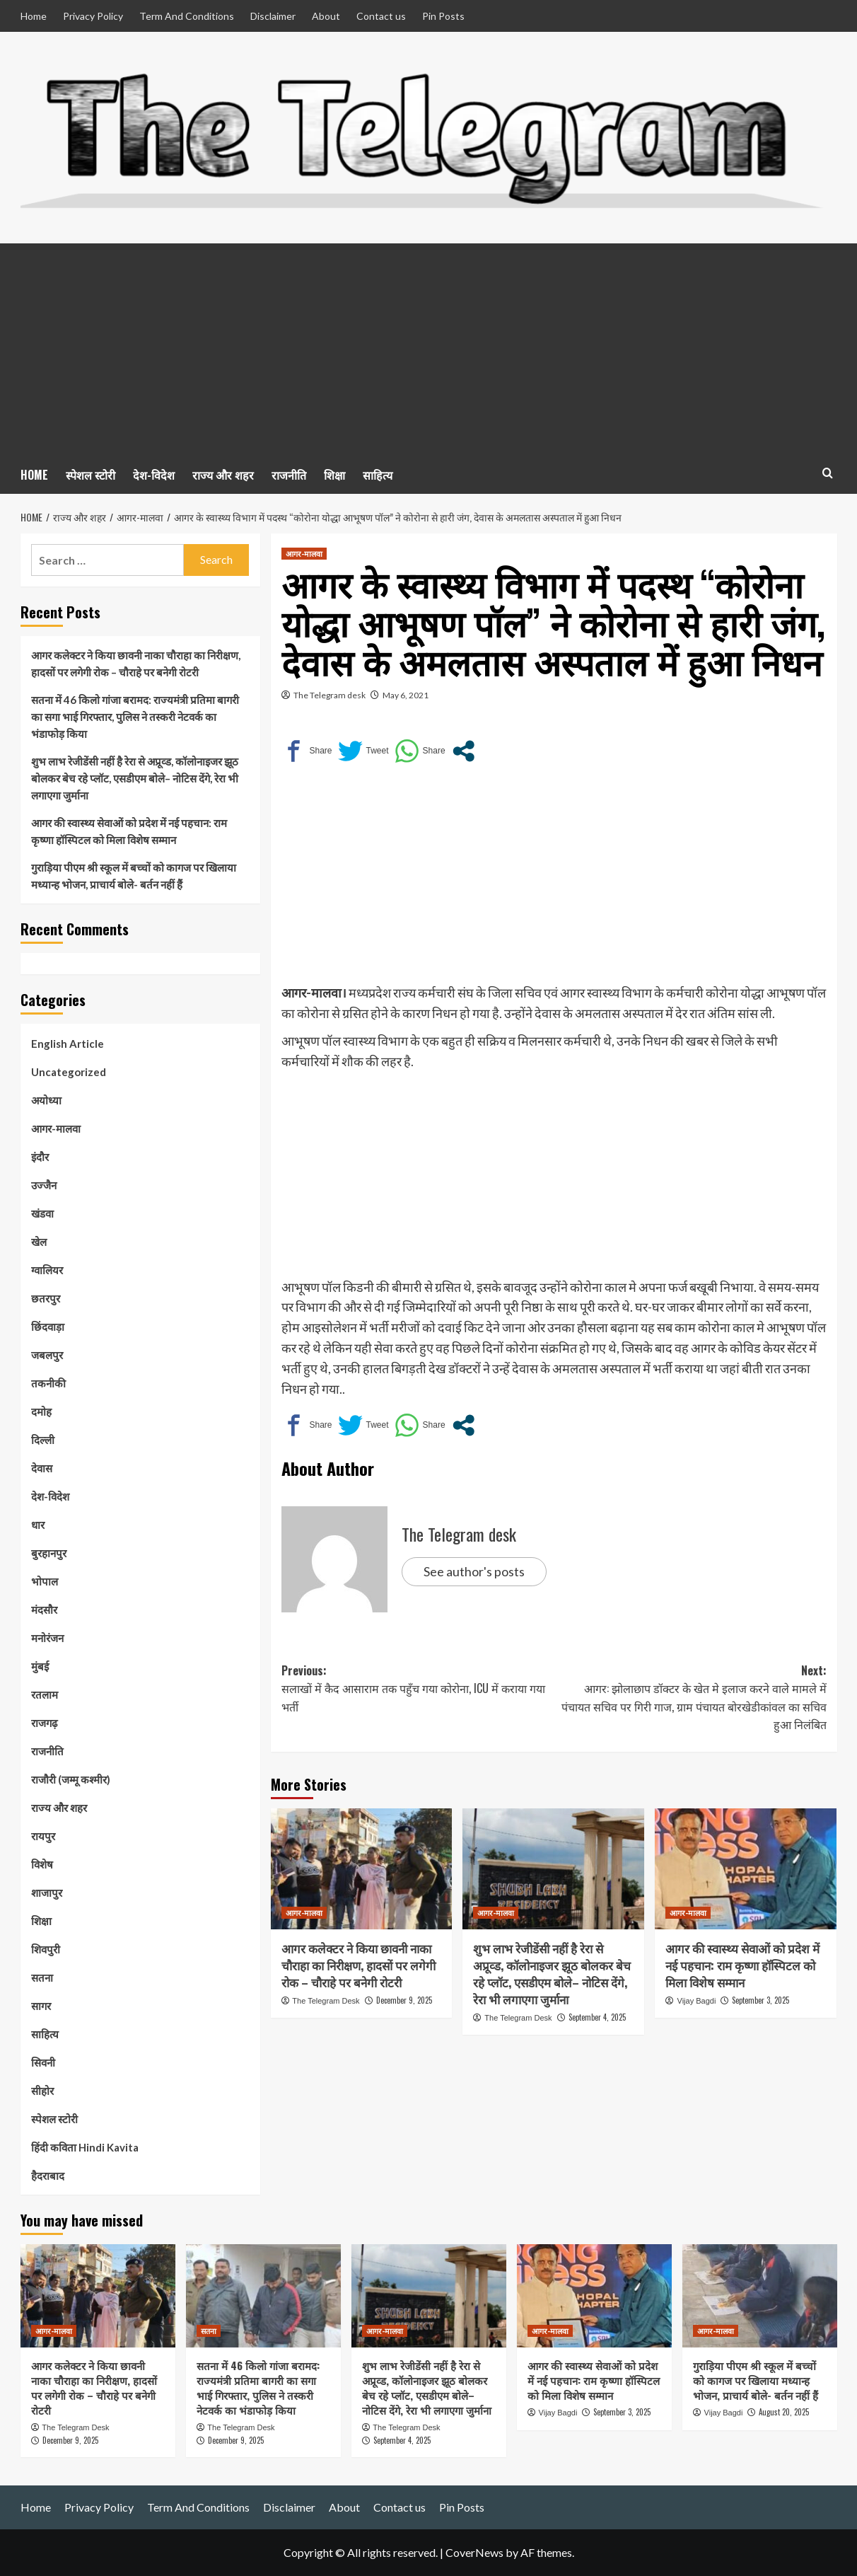  What do you see at coordinates (208, 2330) in the screenshot?
I see `सतना [View all posts in सतना]` at bounding box center [208, 2330].